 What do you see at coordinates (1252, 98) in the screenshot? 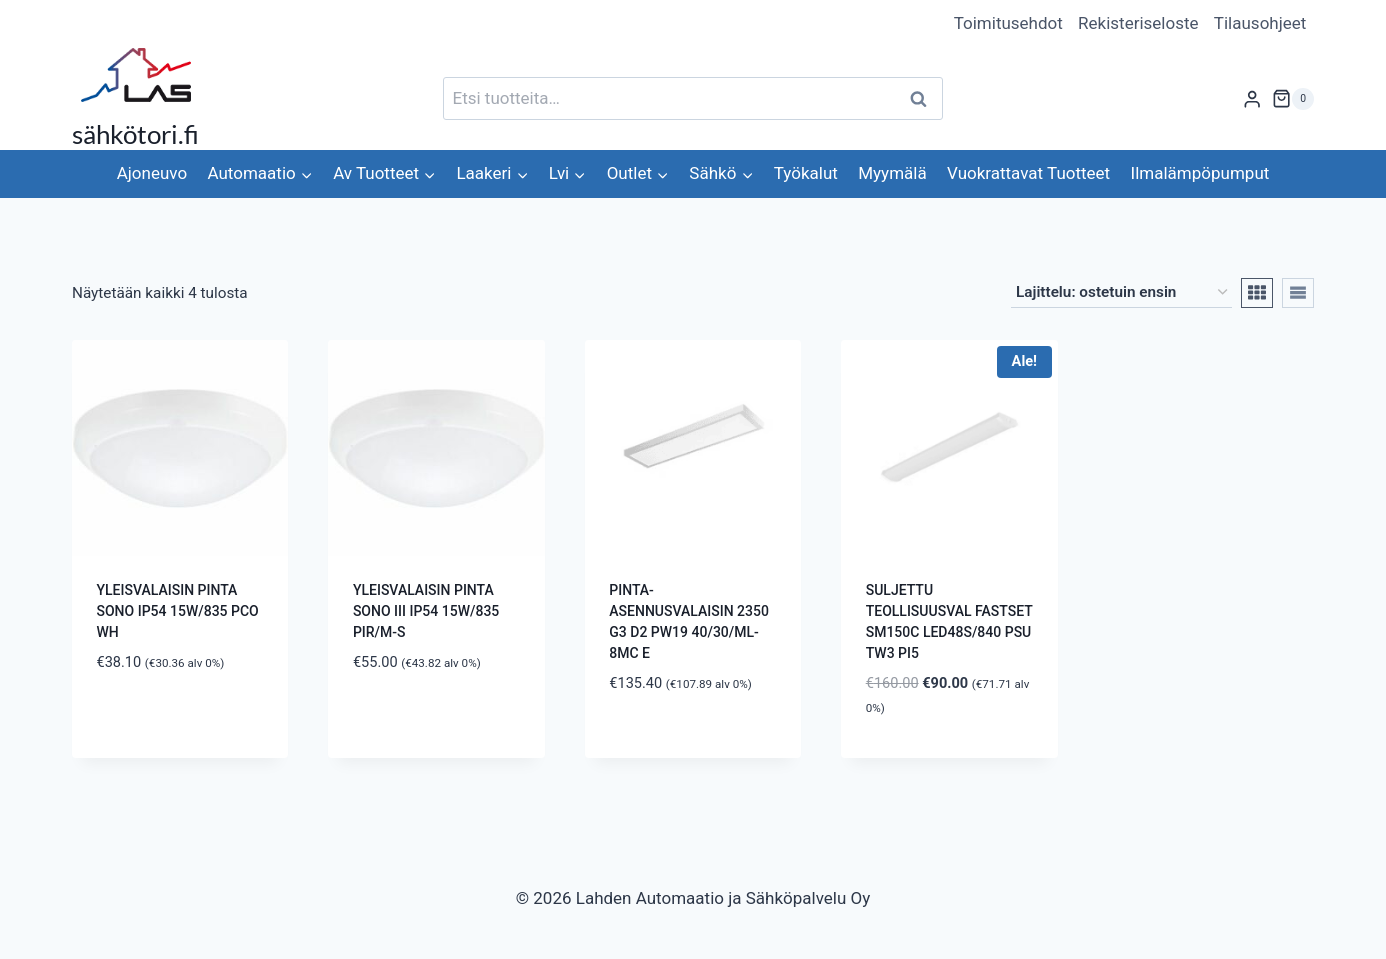
I see `[Login]` at bounding box center [1252, 98].